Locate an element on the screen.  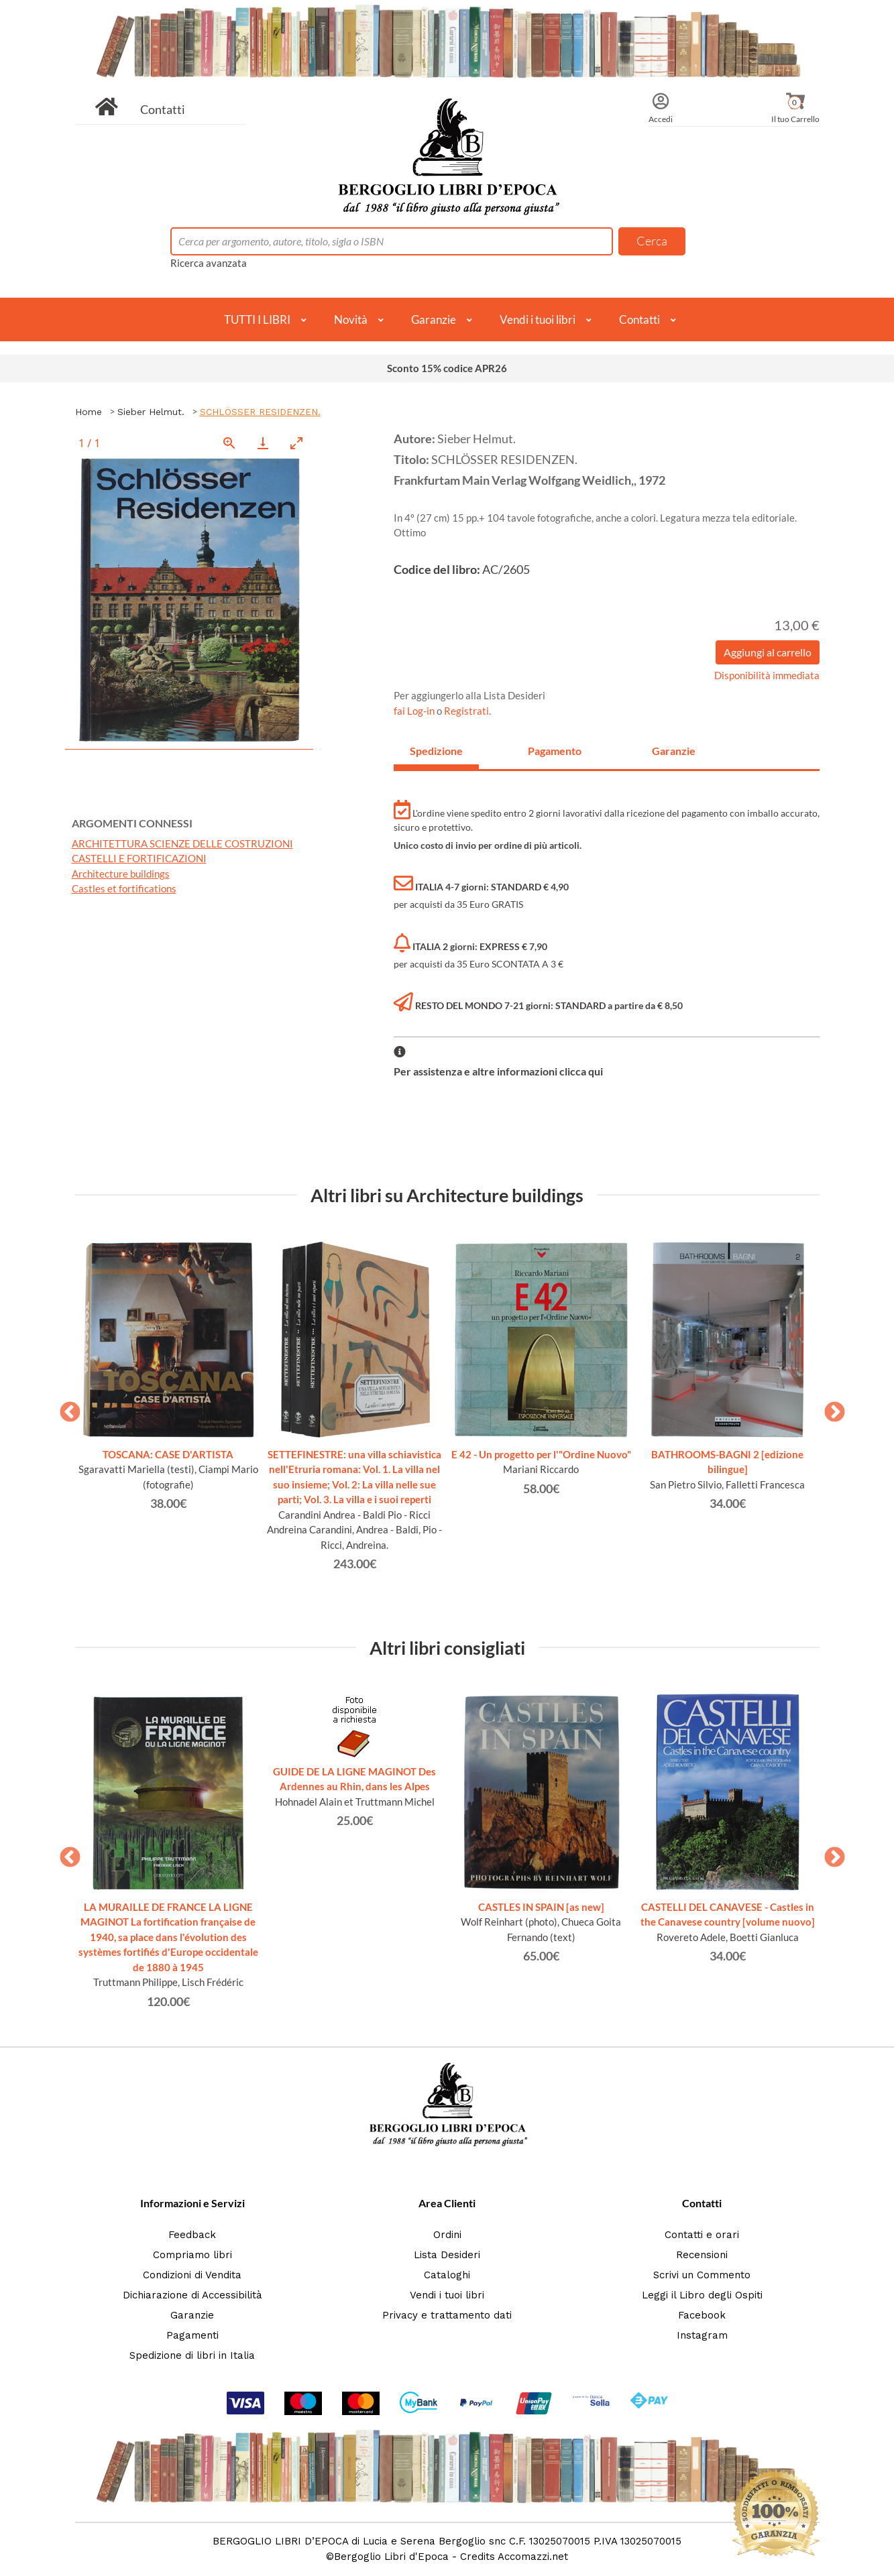
Contatti is located at coordinates (162, 109).